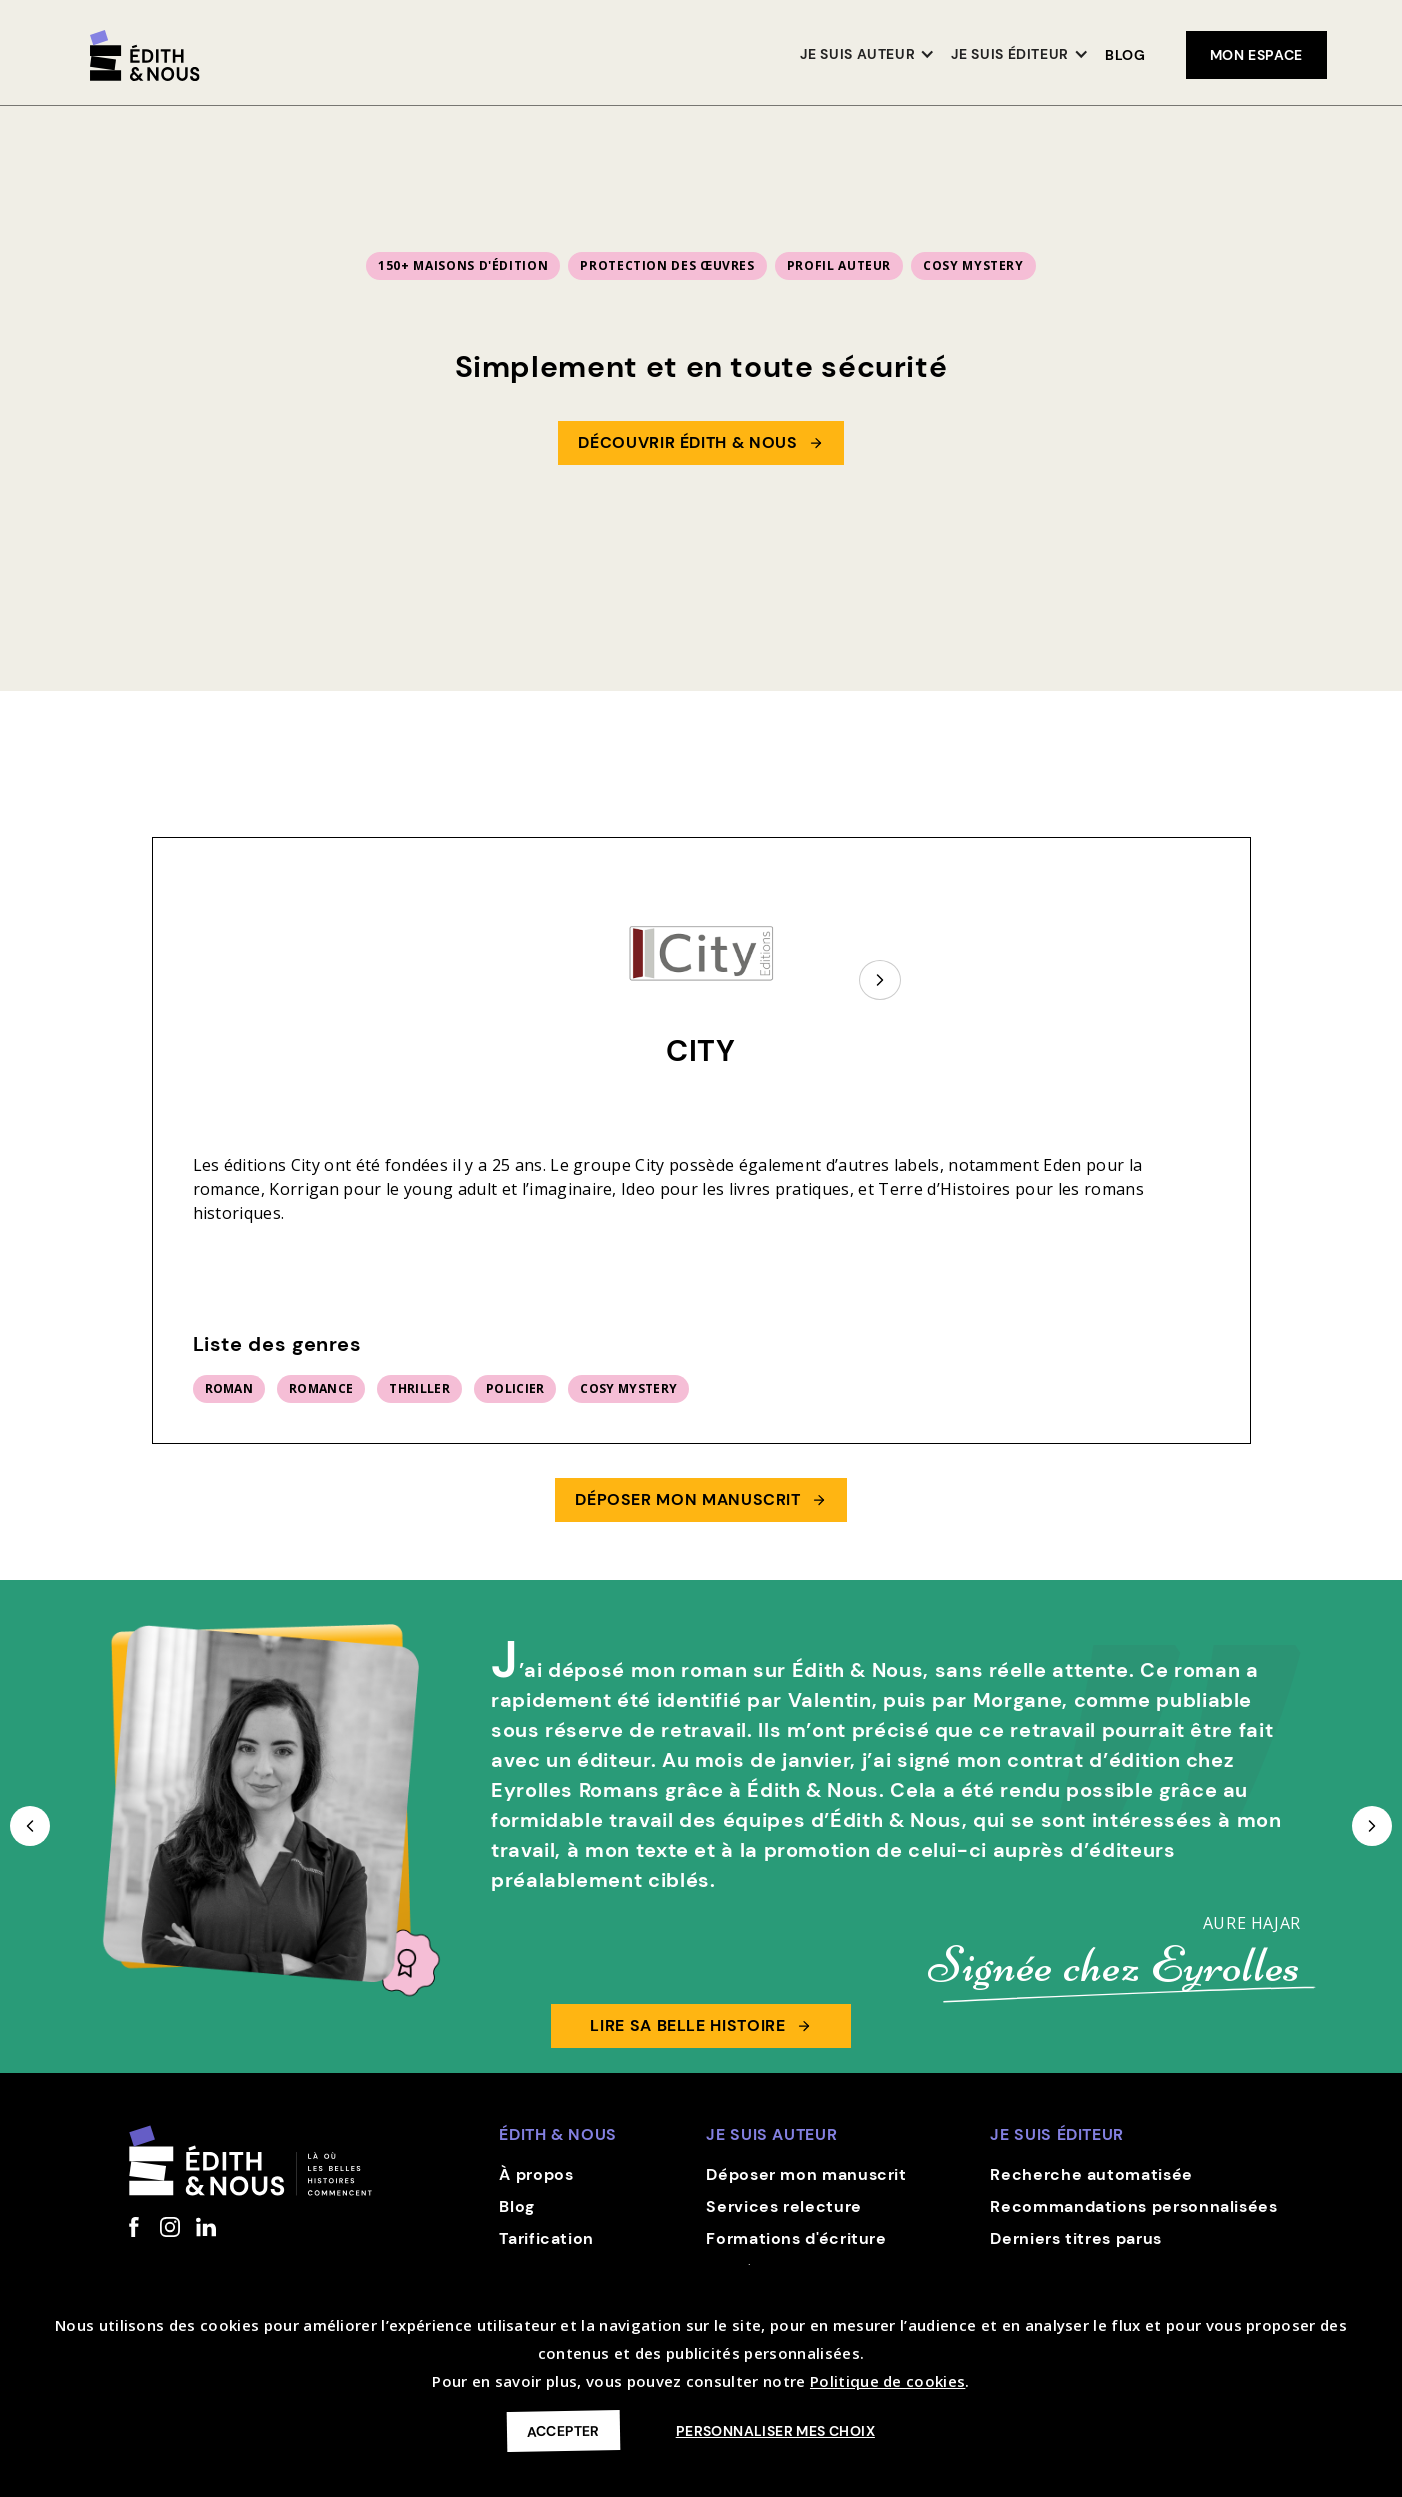  Describe the element at coordinates (784, 2206) in the screenshot. I see `Services relecture` at that location.